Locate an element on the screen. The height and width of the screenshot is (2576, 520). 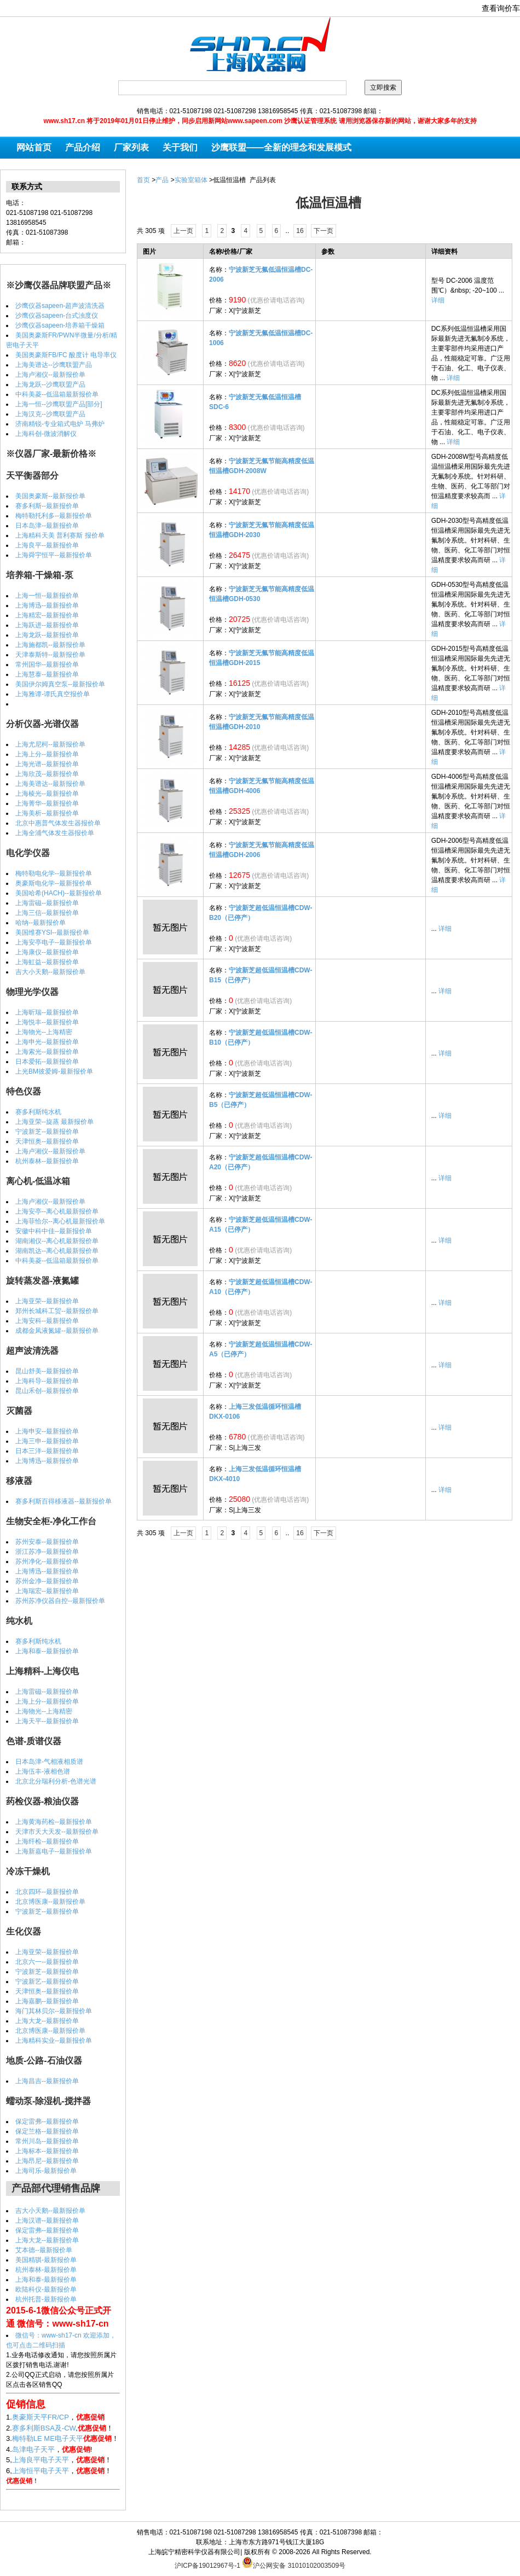
海门其林贝尔--最新报价单 is located at coordinates (53, 2011).